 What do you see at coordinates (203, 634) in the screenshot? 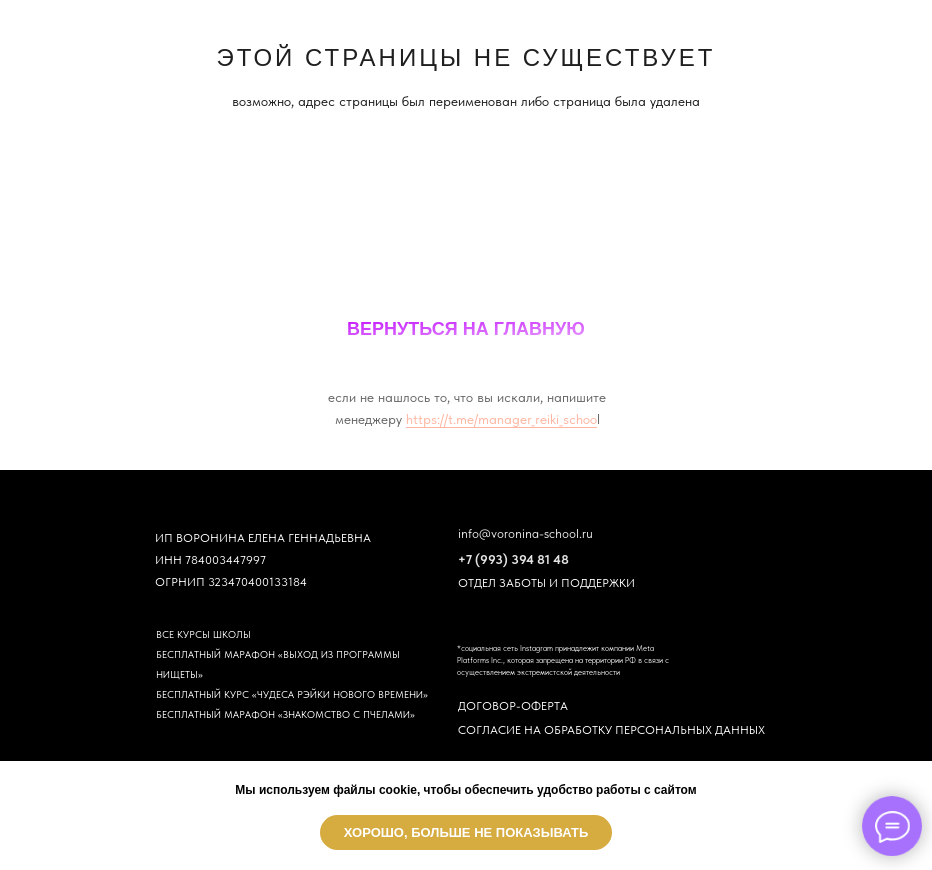
I see `ВСЕ КУРСЫ ШКОЛЫ` at bounding box center [203, 634].